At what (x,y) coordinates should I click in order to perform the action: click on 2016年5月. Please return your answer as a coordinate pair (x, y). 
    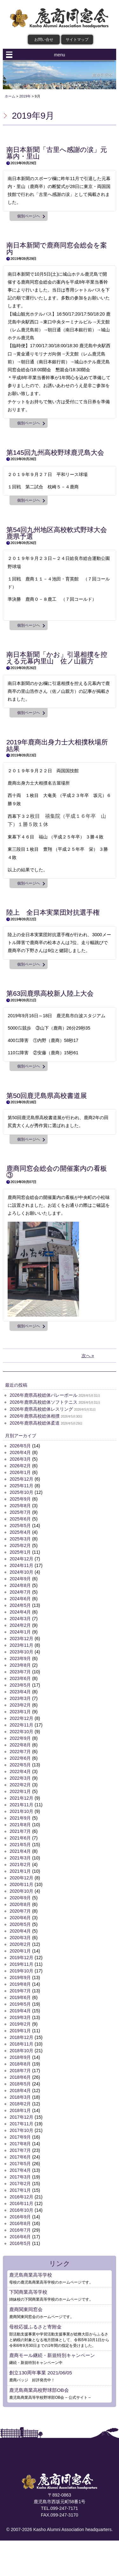
    Looking at the image, I should click on (20, 2243).